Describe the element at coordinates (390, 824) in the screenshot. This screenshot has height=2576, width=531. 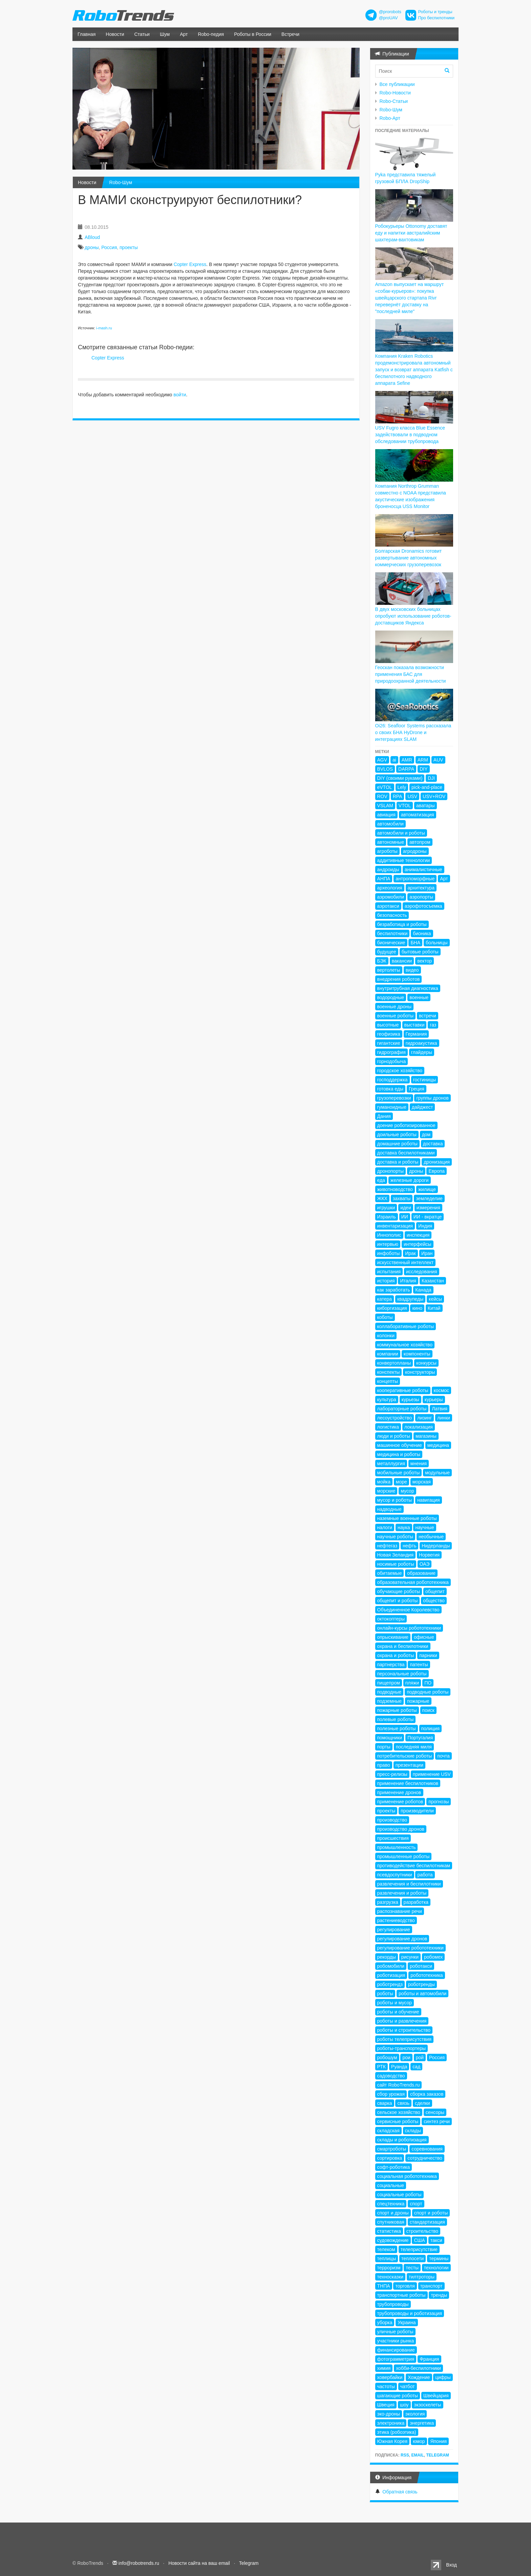
I see `автомобили` at that location.